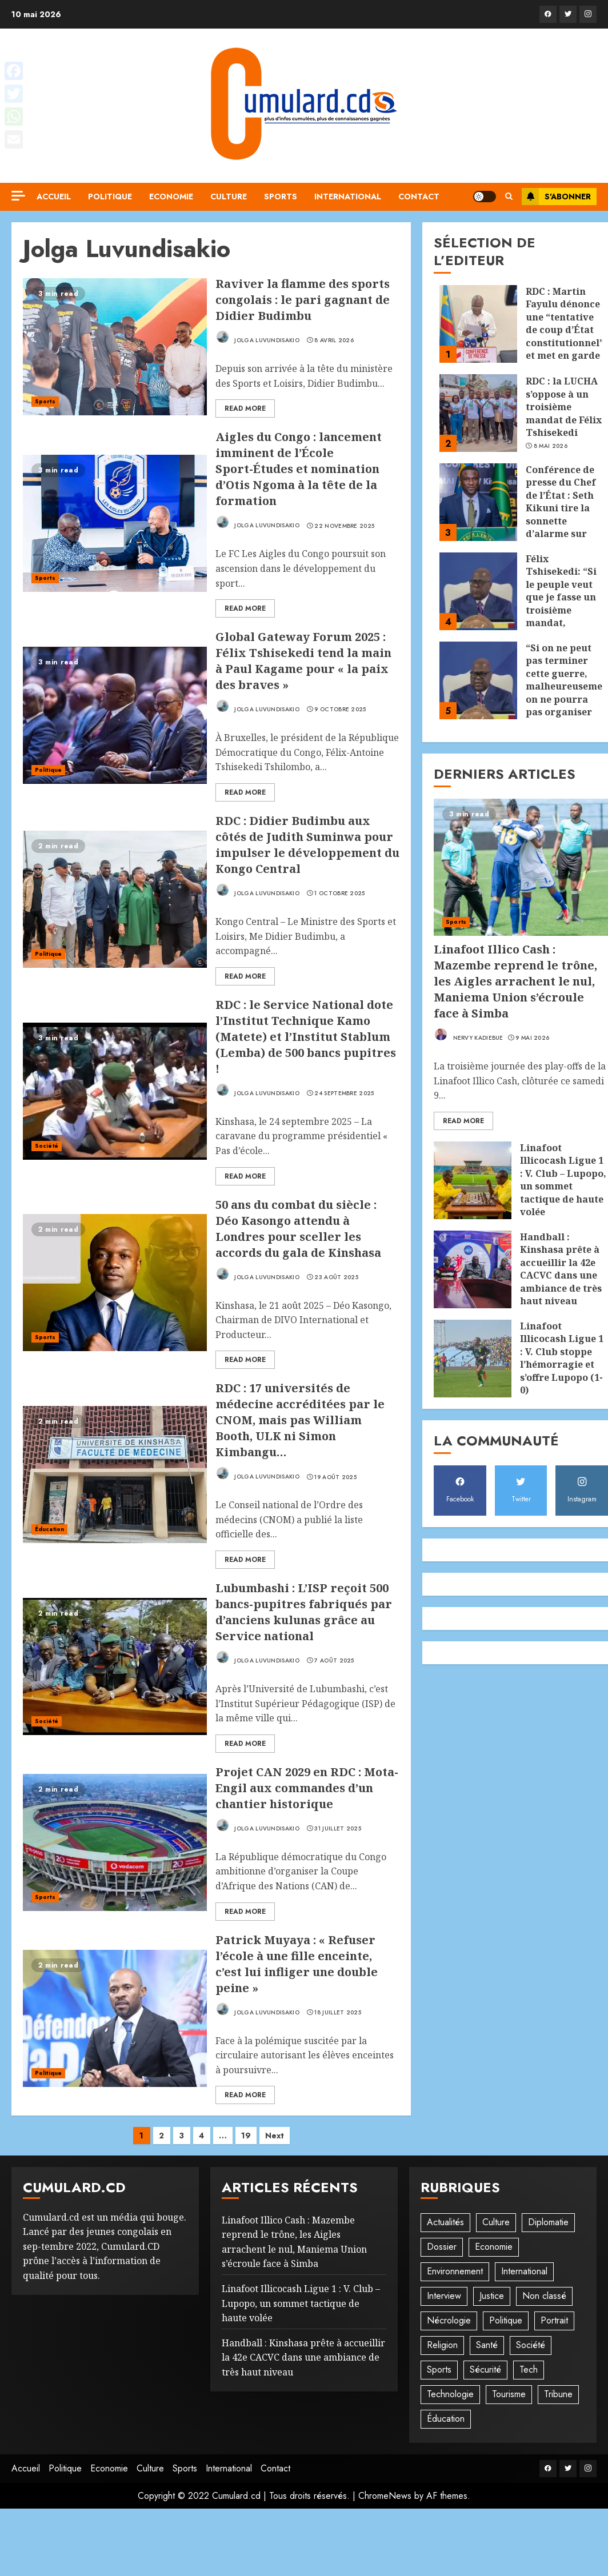 The width and height of the screenshot is (608, 2576). What do you see at coordinates (550, 446) in the screenshot?
I see `8 mai 2026` at bounding box center [550, 446].